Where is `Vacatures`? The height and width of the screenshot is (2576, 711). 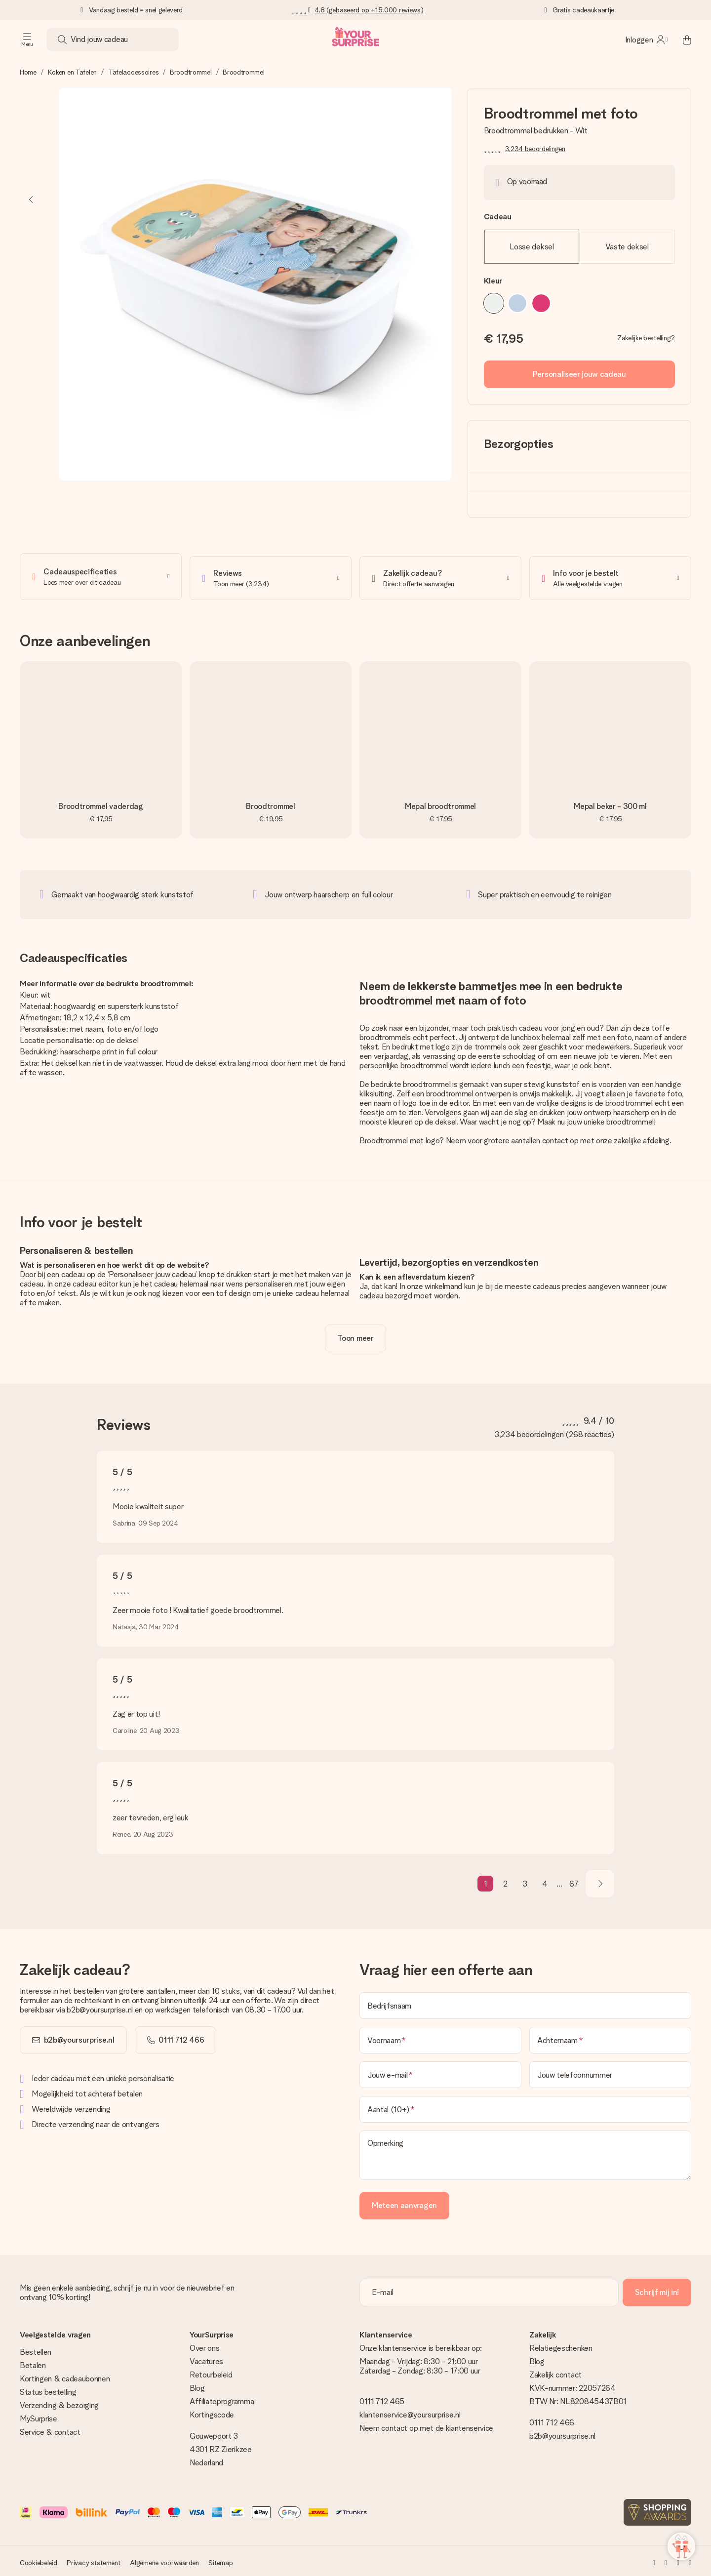 Vacatures is located at coordinates (206, 2358).